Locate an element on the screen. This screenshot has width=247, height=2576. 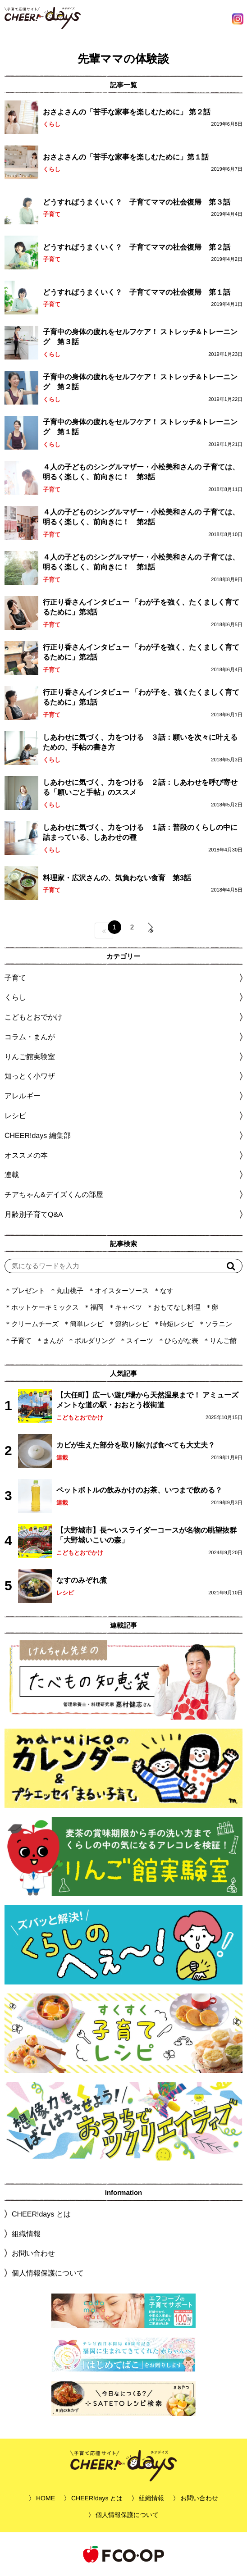
４人の子どものシングルマザー・小松美和さんの 子育ては、明るく楽しく、前向きに！ 第3話 is located at coordinates (141, 472).